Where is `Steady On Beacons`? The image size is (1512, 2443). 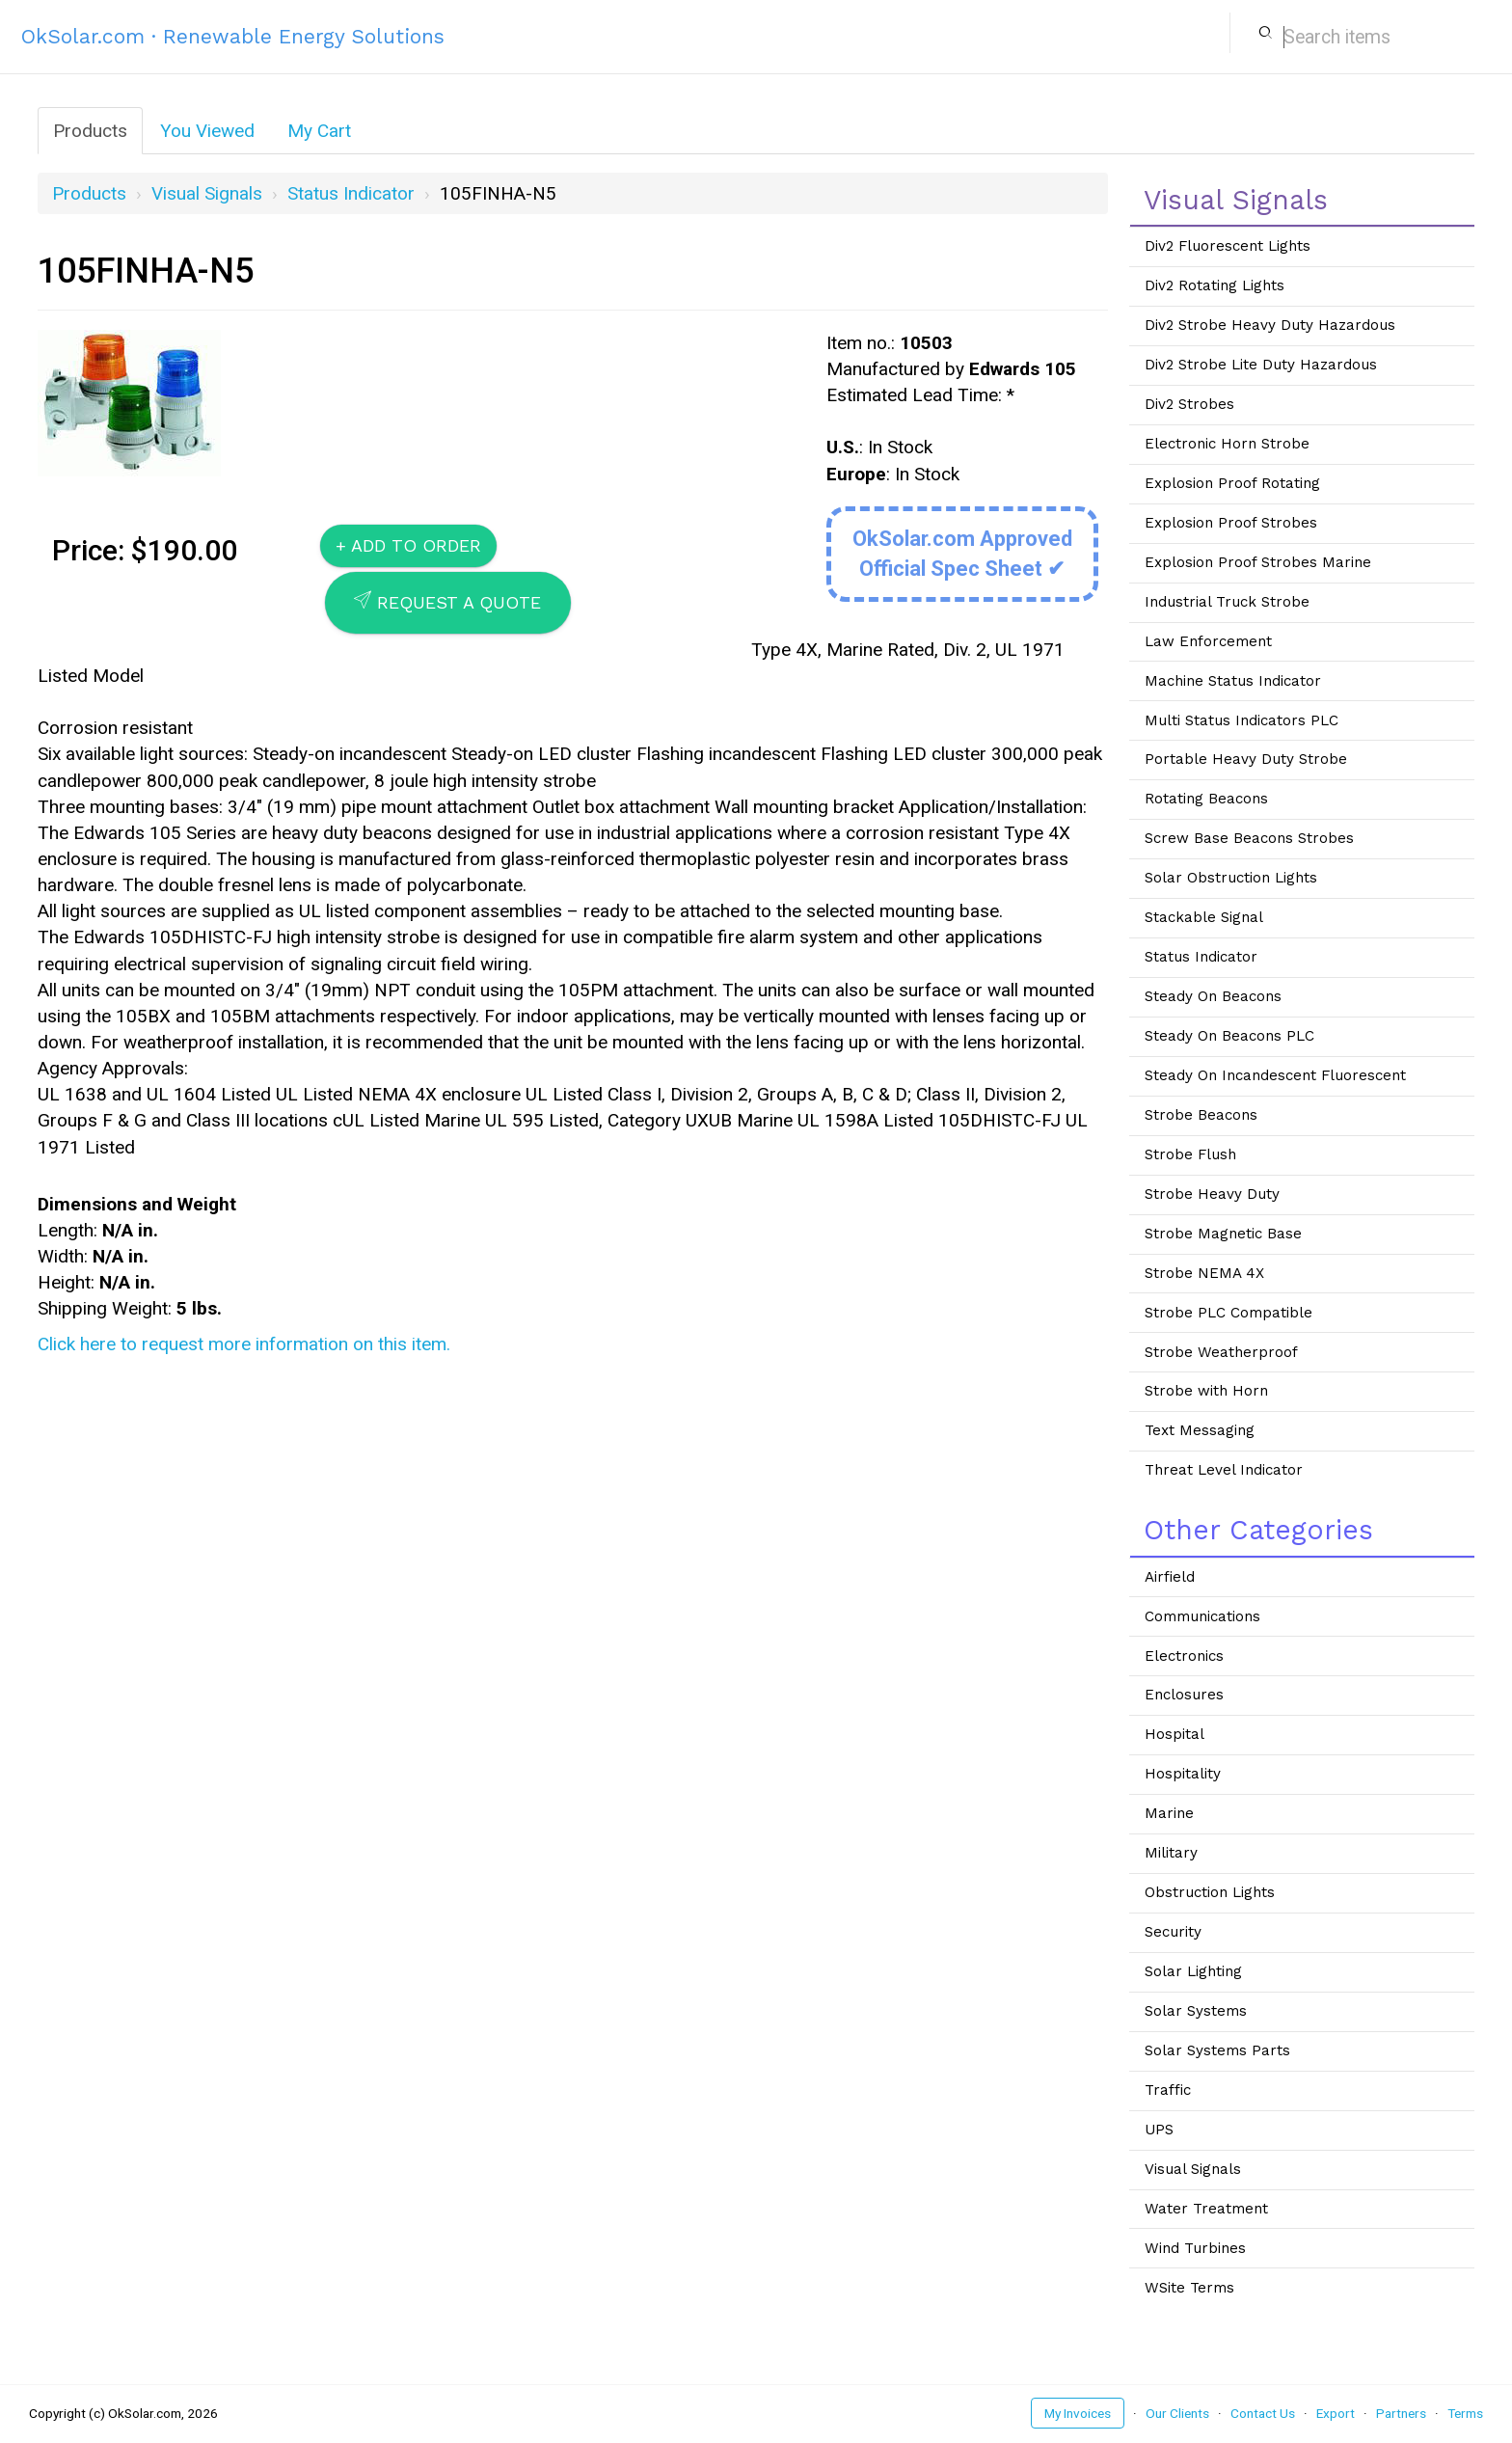
Steady On Beacons is located at coordinates (1213, 996).